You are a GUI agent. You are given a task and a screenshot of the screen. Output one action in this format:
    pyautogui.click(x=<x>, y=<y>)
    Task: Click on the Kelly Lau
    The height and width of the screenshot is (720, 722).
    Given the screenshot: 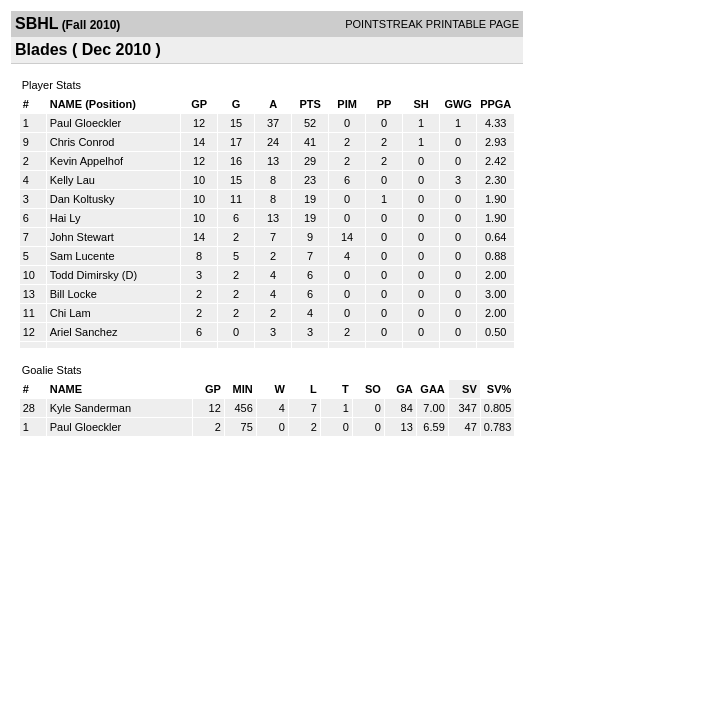 What is the action you would take?
    pyautogui.click(x=72, y=180)
    